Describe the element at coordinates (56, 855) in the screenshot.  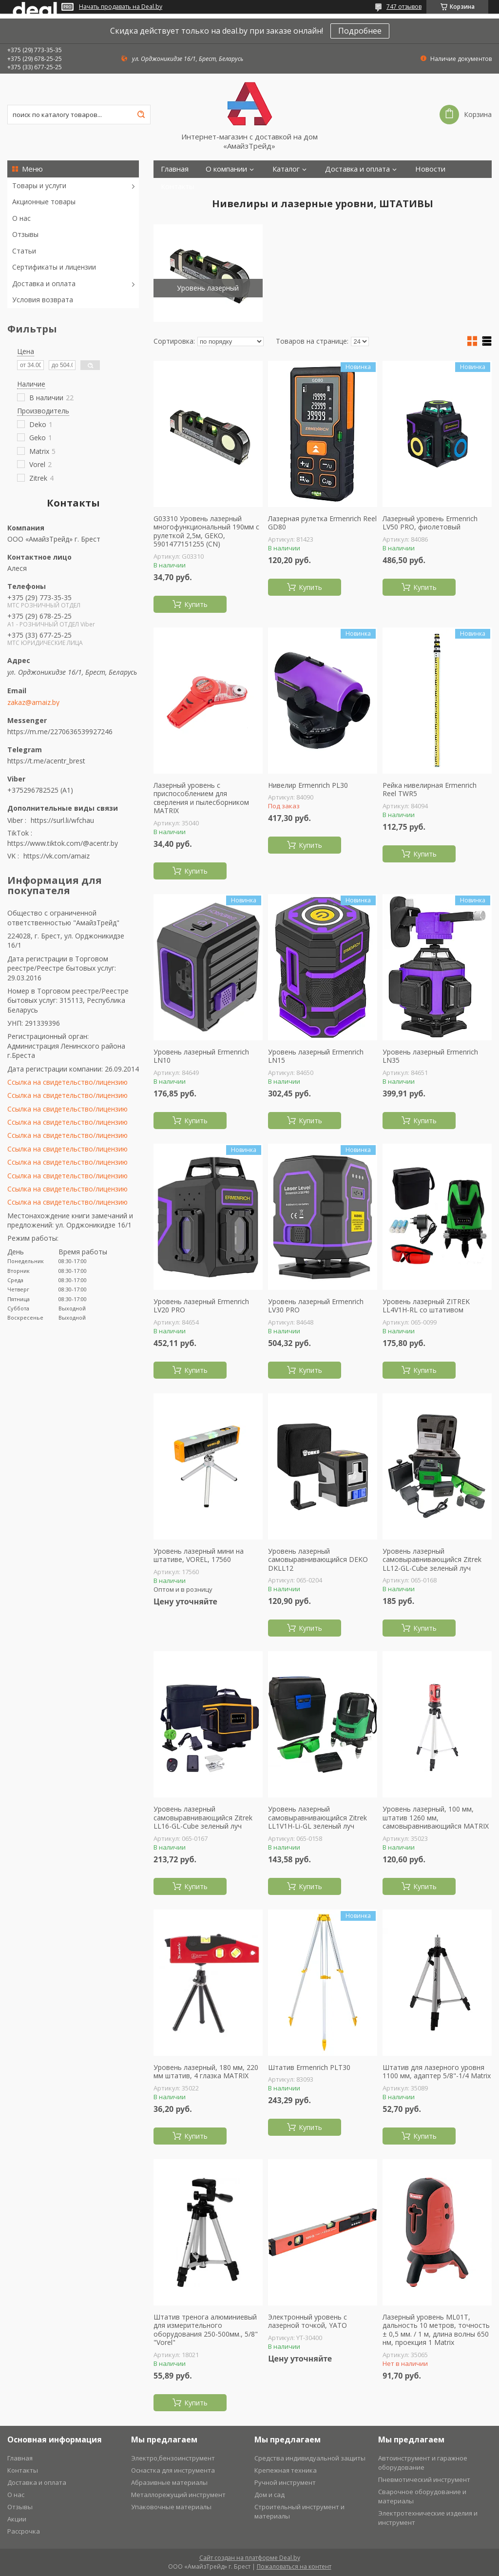
I see `https://vk.com/amaiz` at that location.